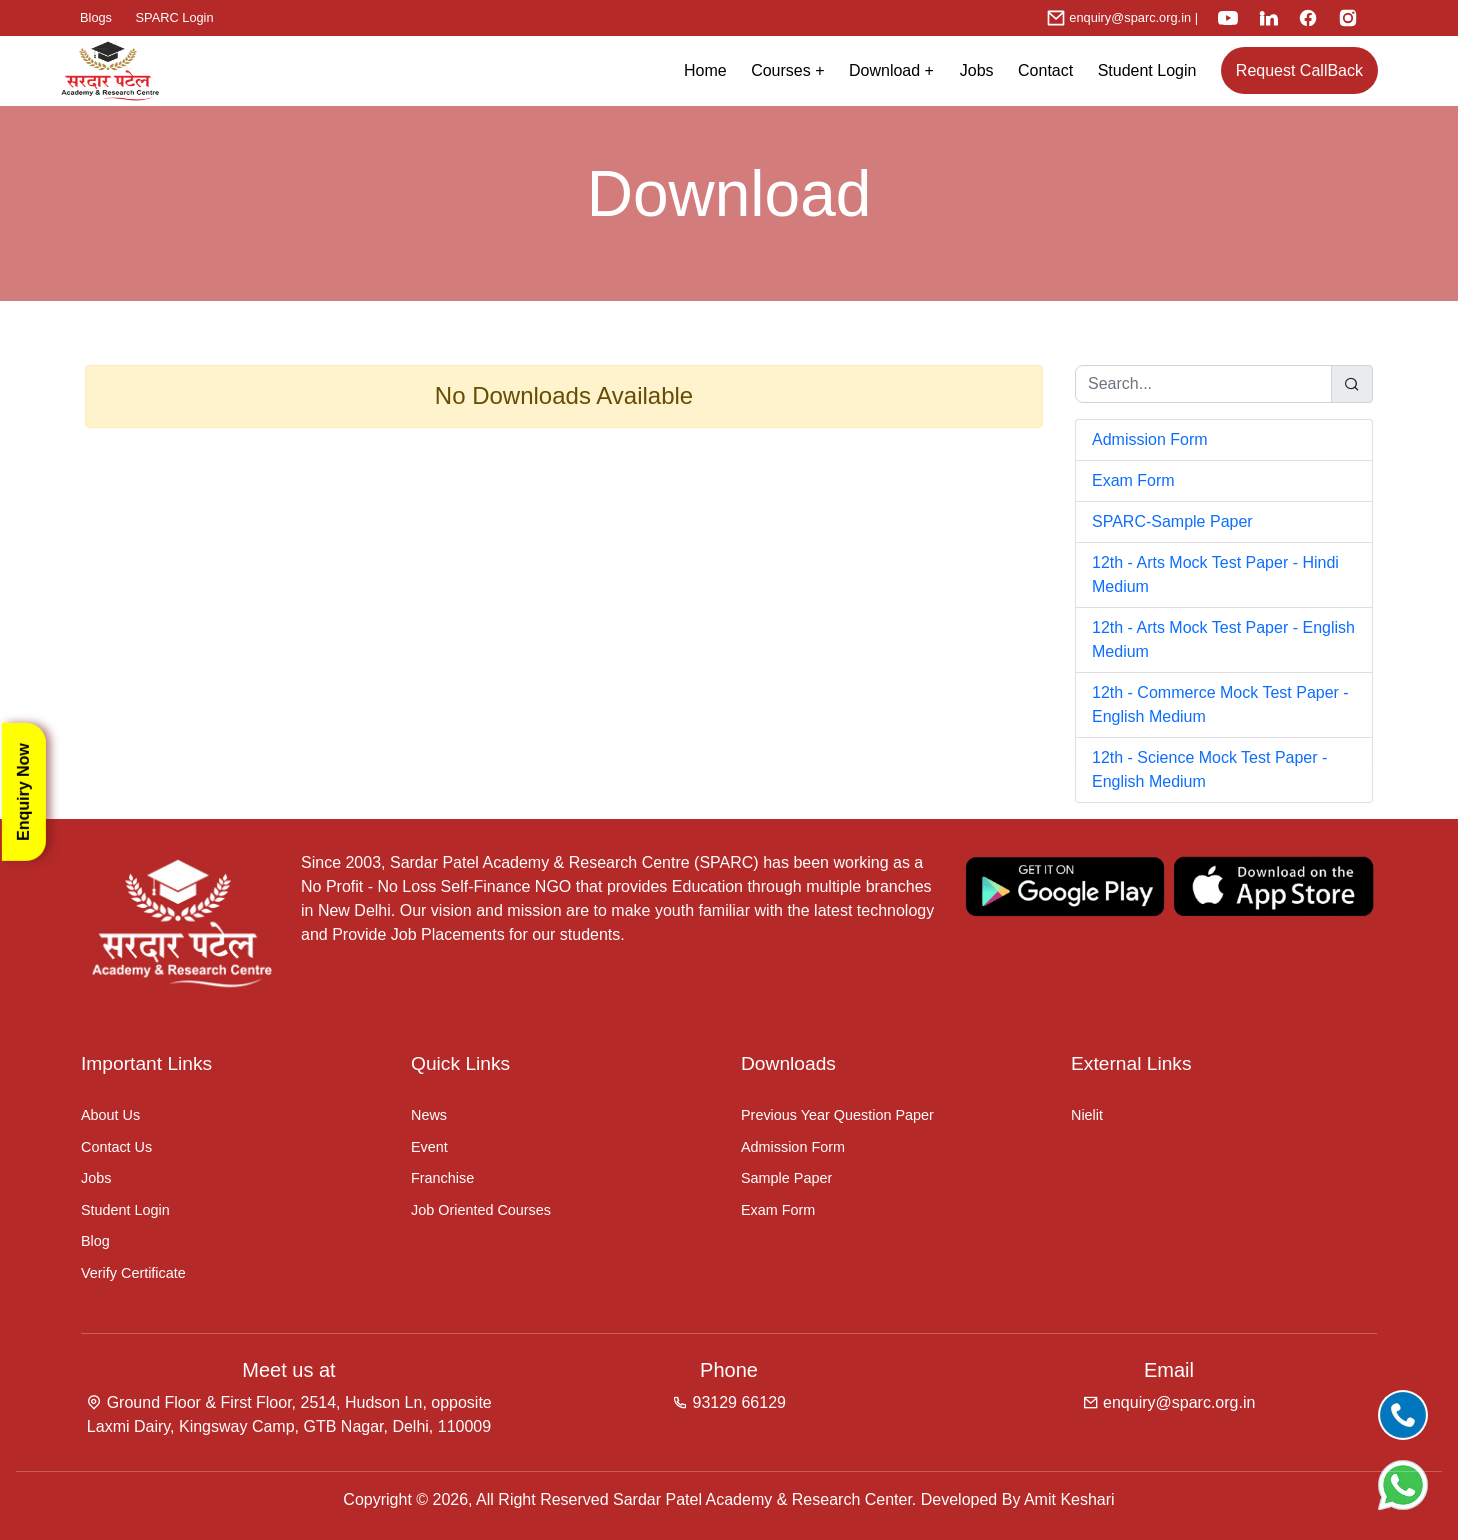  Describe the element at coordinates (1299, 70) in the screenshot. I see `Request CallBack` at that location.